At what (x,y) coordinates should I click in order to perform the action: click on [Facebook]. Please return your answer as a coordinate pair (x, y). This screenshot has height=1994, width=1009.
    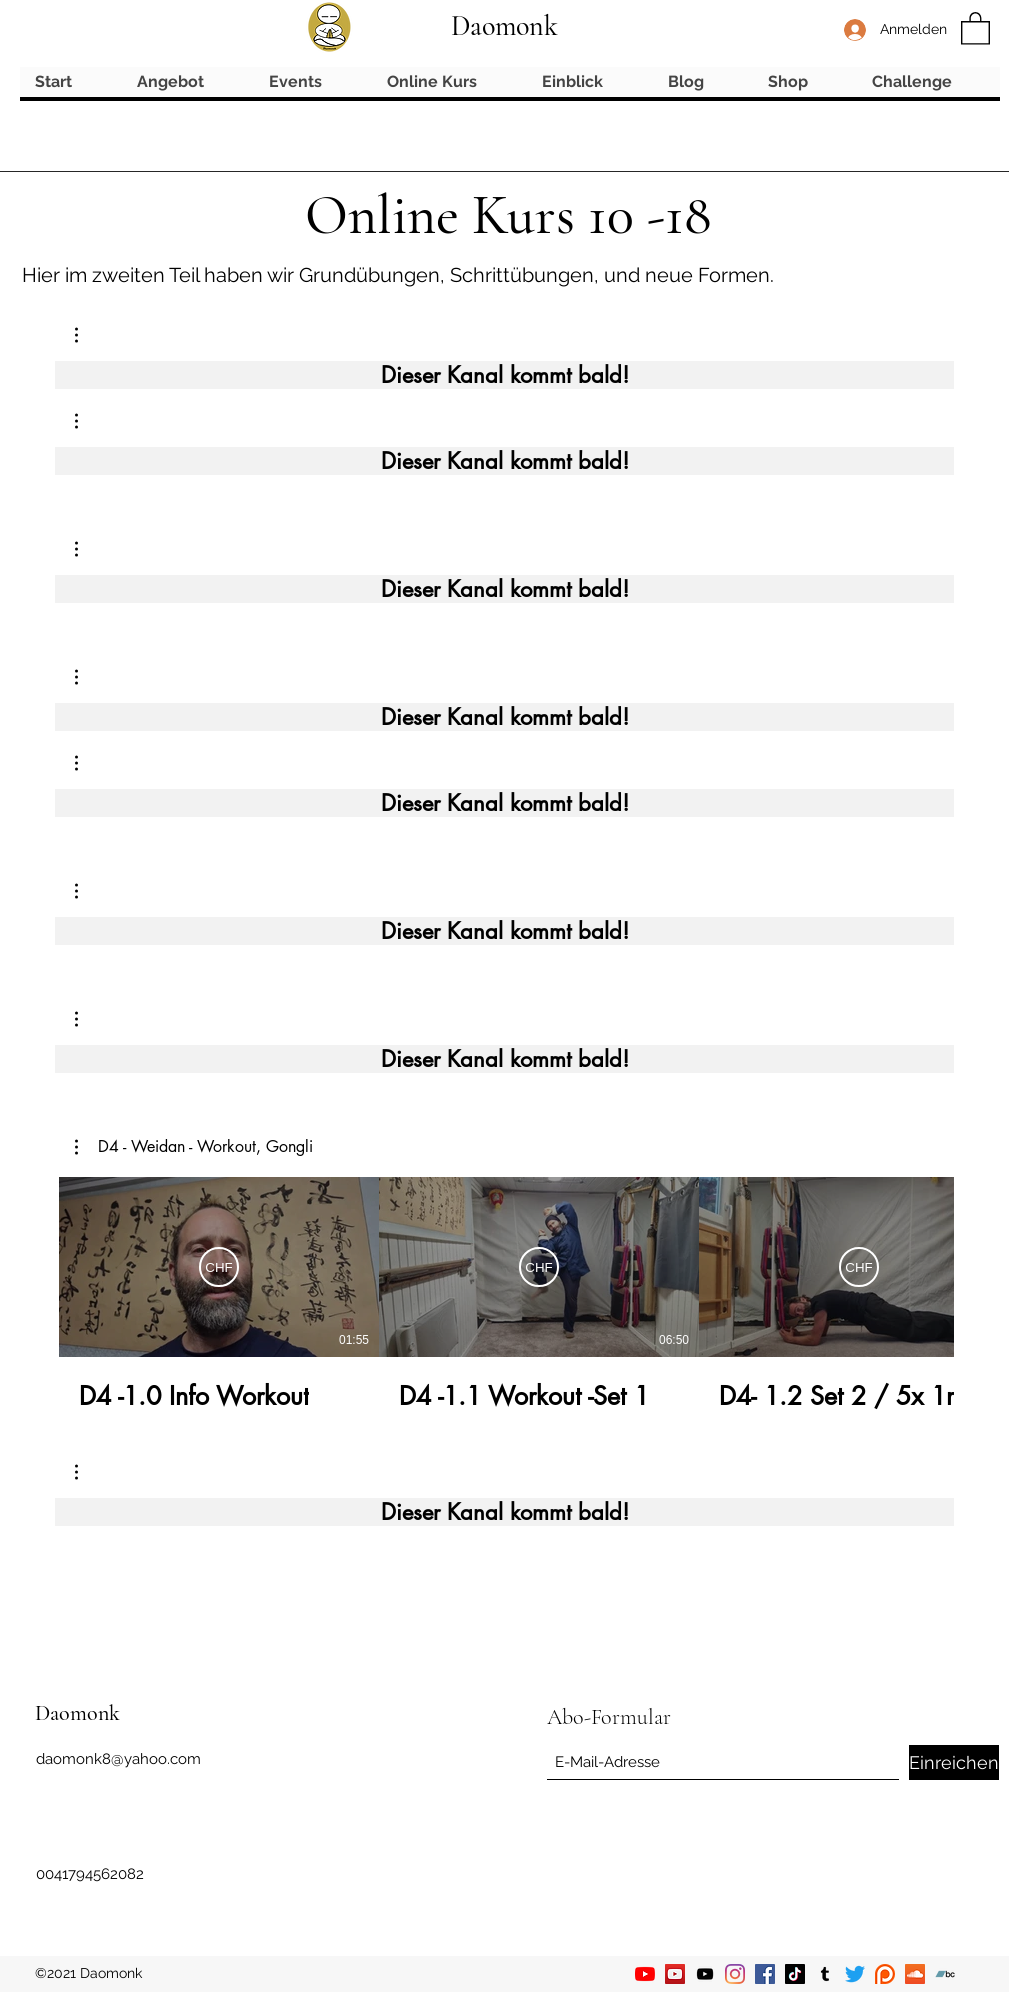
    Looking at the image, I should click on (765, 1974).